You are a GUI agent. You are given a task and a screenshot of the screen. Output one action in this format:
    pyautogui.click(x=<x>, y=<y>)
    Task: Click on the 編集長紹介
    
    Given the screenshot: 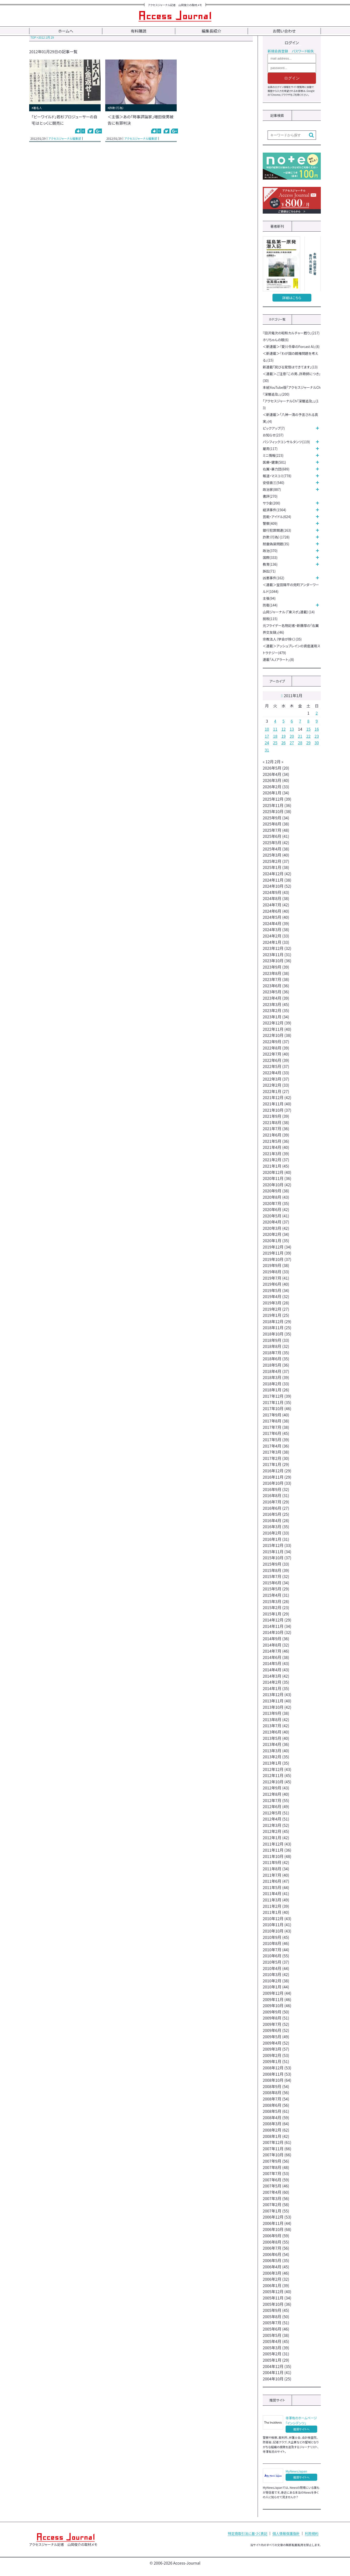 What is the action you would take?
    pyautogui.click(x=211, y=32)
    